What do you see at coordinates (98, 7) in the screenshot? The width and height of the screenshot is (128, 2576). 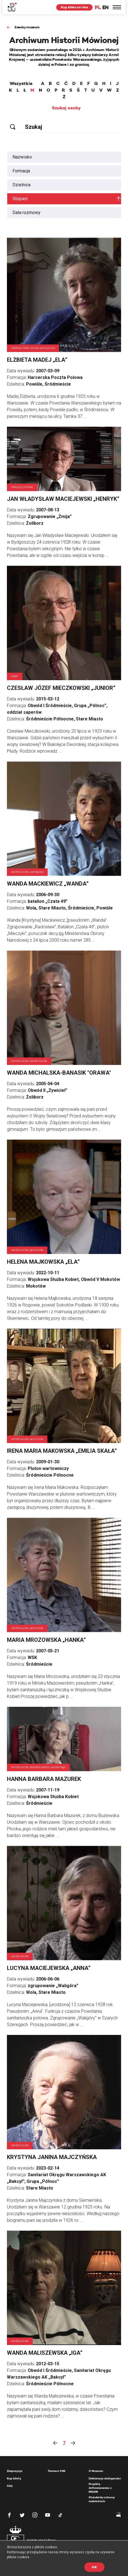 I see `PL` at bounding box center [98, 7].